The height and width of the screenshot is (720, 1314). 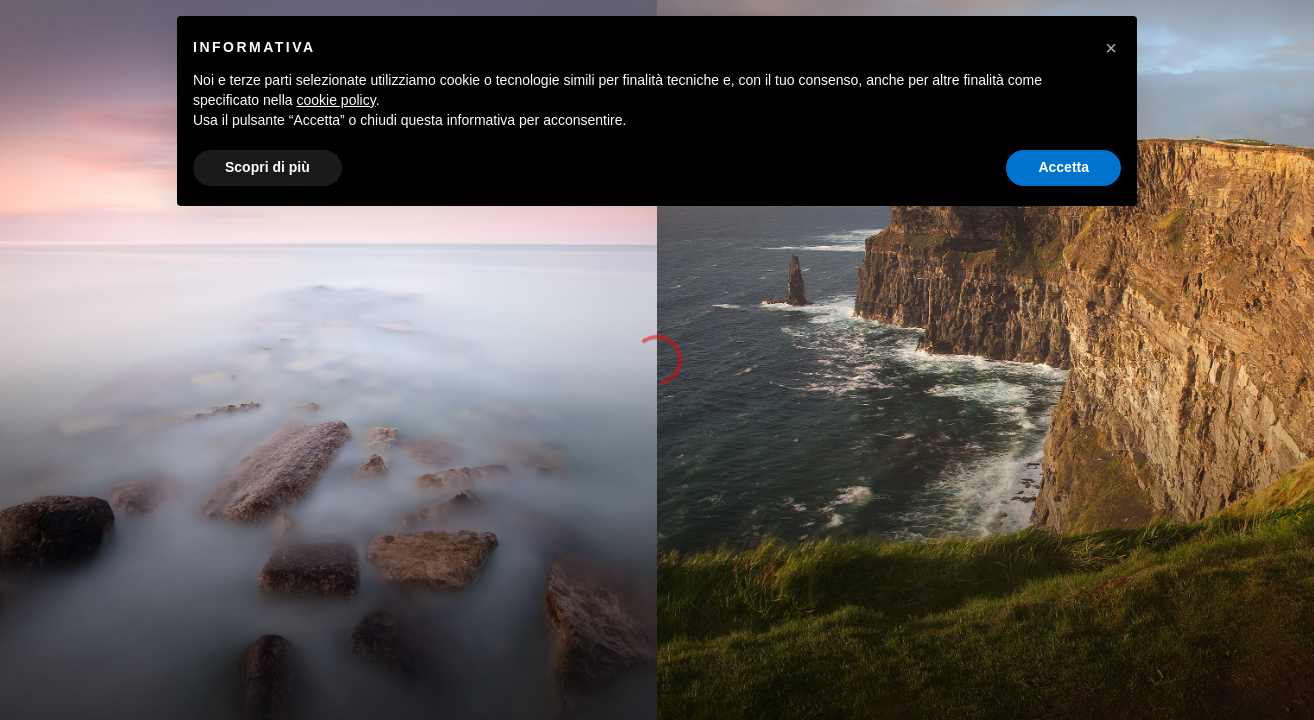 I want to click on [500px], so click(x=1237, y=32).